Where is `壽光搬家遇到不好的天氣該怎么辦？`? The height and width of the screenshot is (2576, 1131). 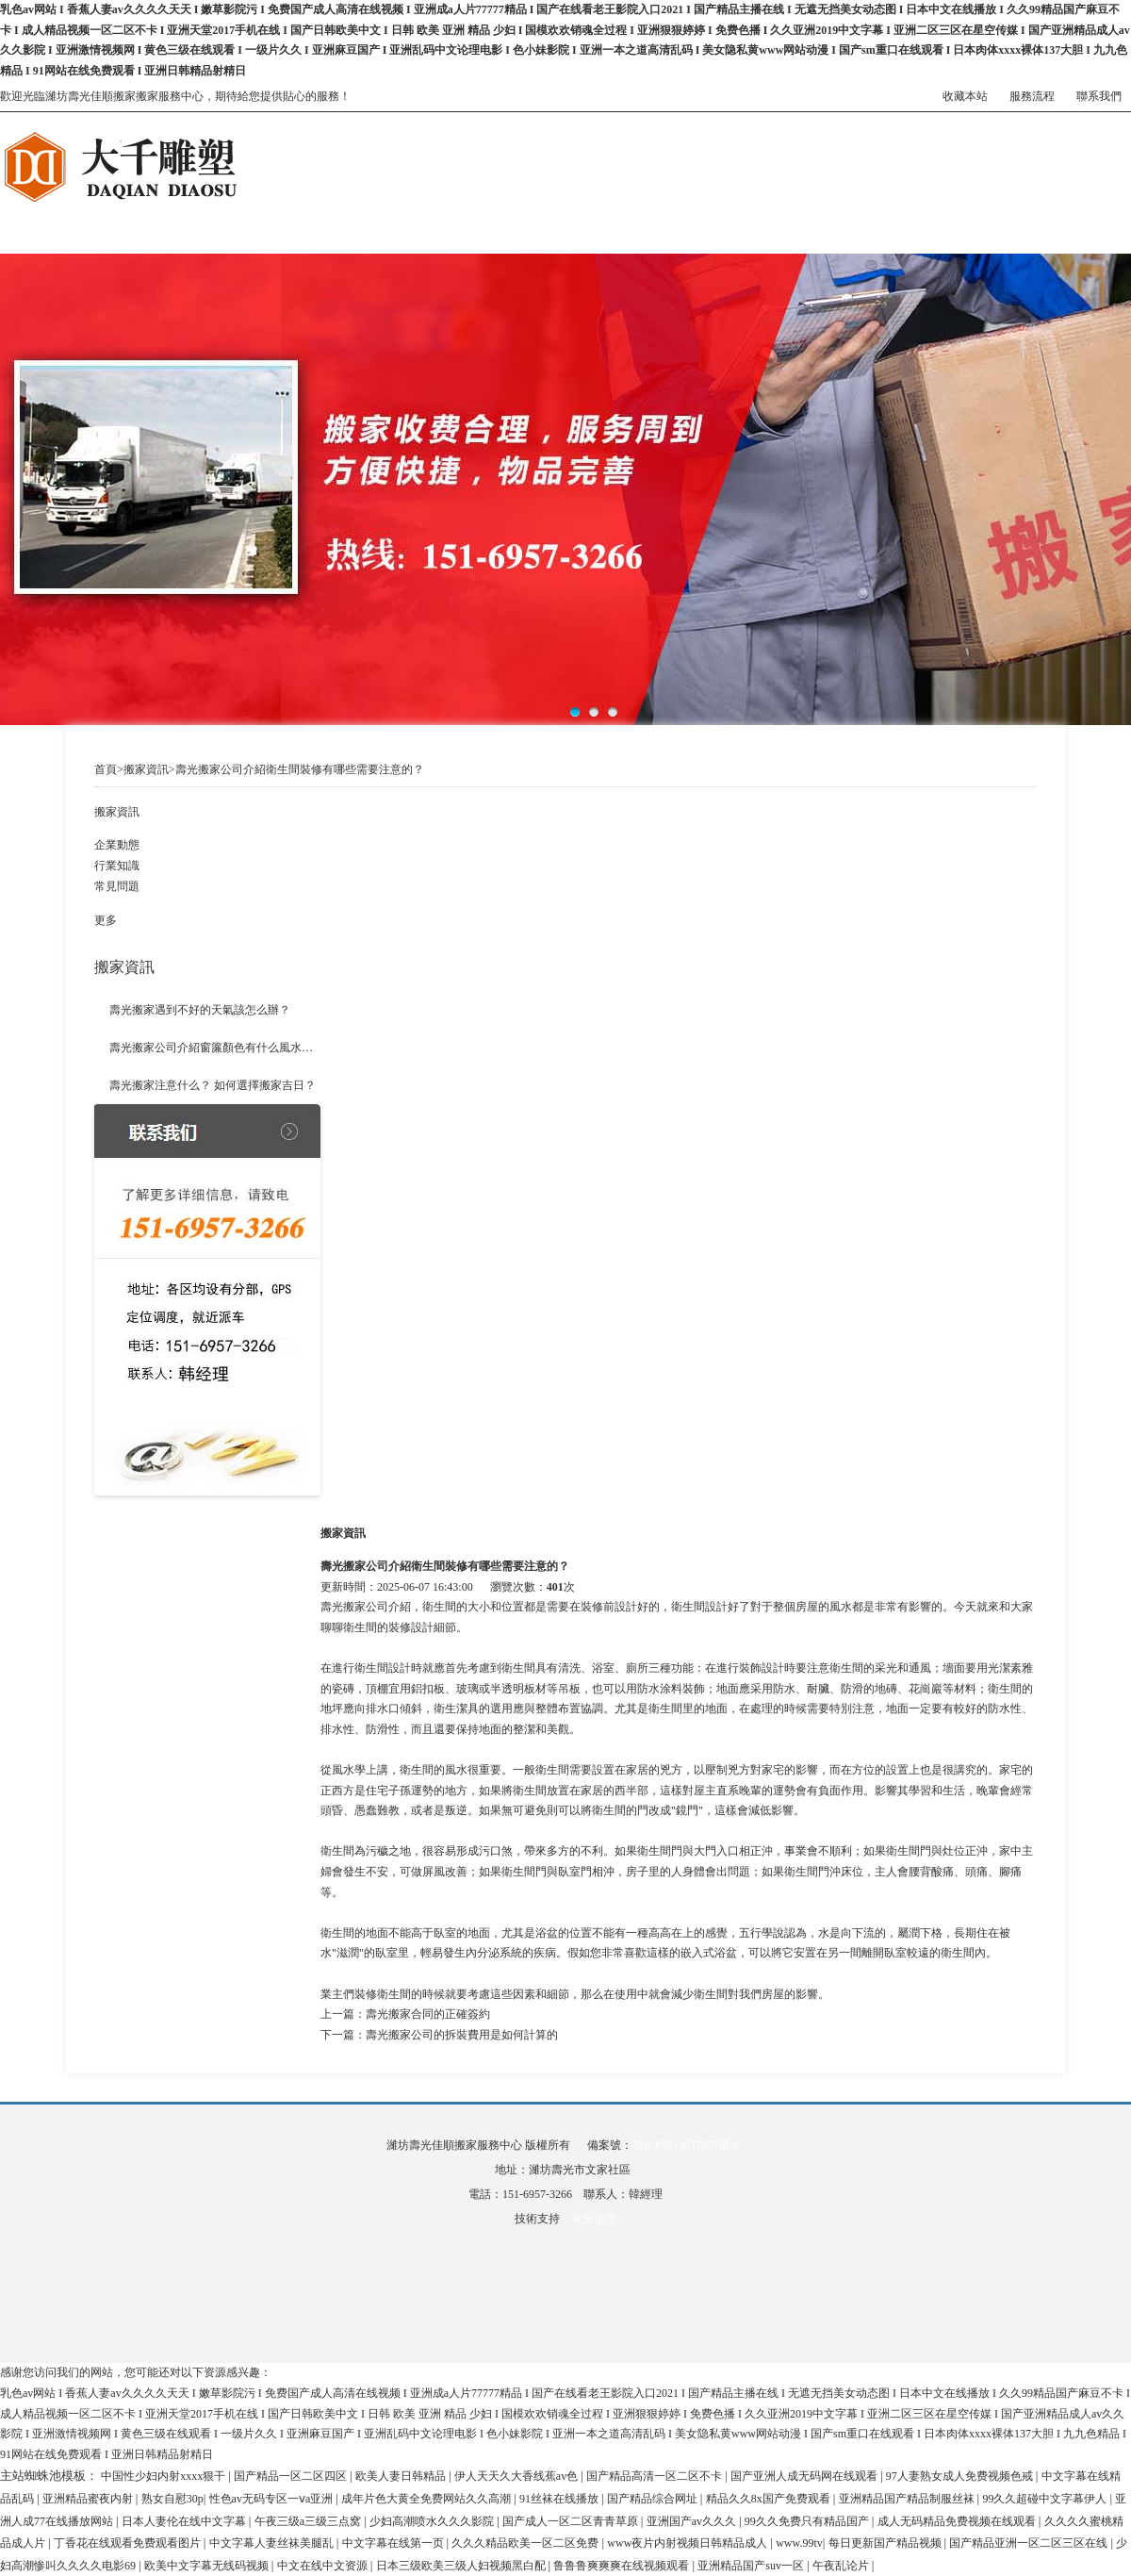
壽光搬家遇到不好的天氣該怎么辦？ is located at coordinates (199, 1009).